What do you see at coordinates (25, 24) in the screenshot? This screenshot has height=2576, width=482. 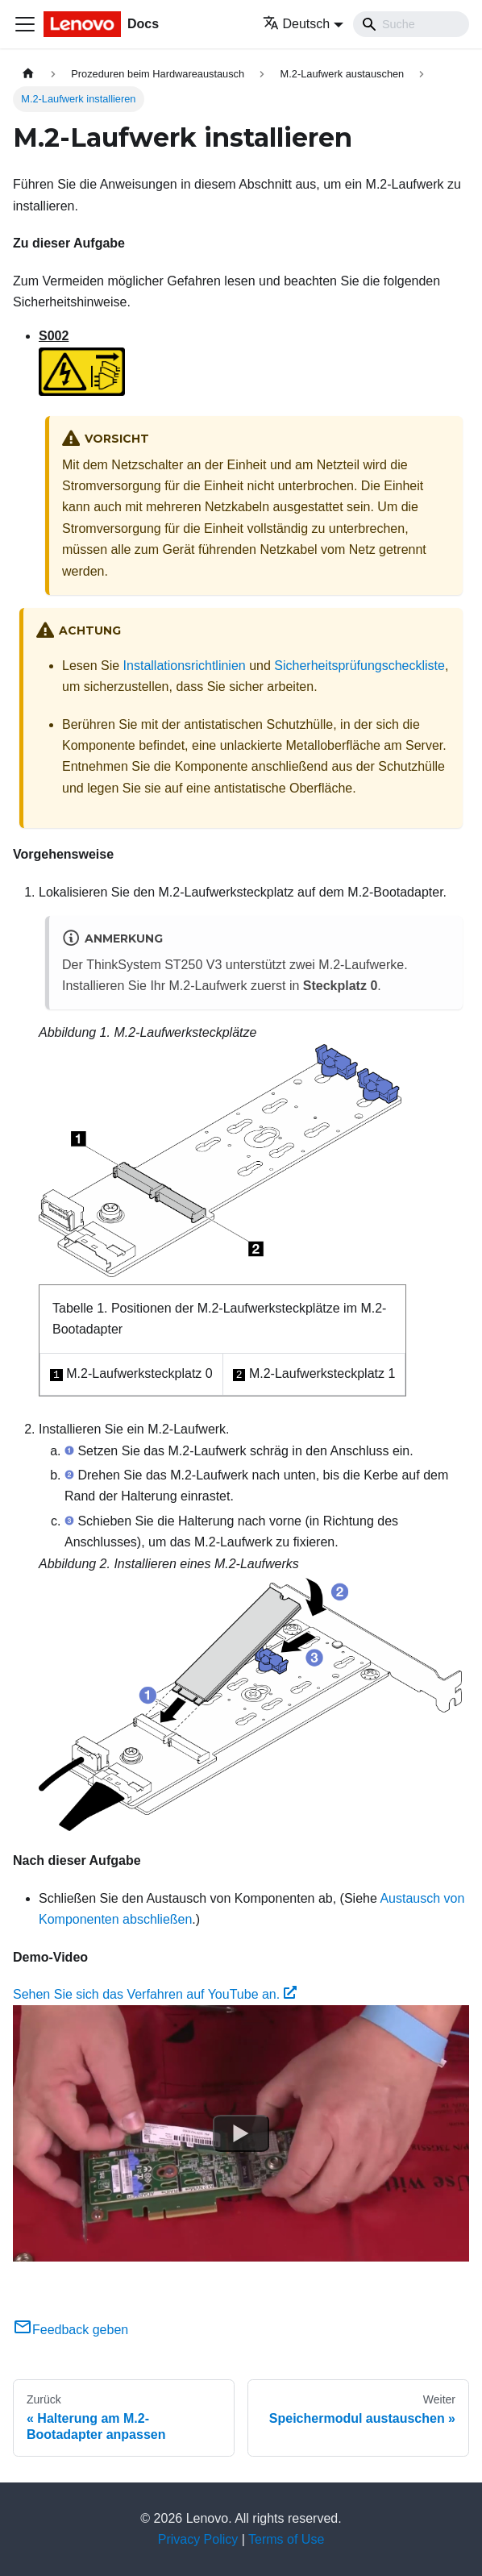 I see `[Toggle navigation bar]` at bounding box center [25, 24].